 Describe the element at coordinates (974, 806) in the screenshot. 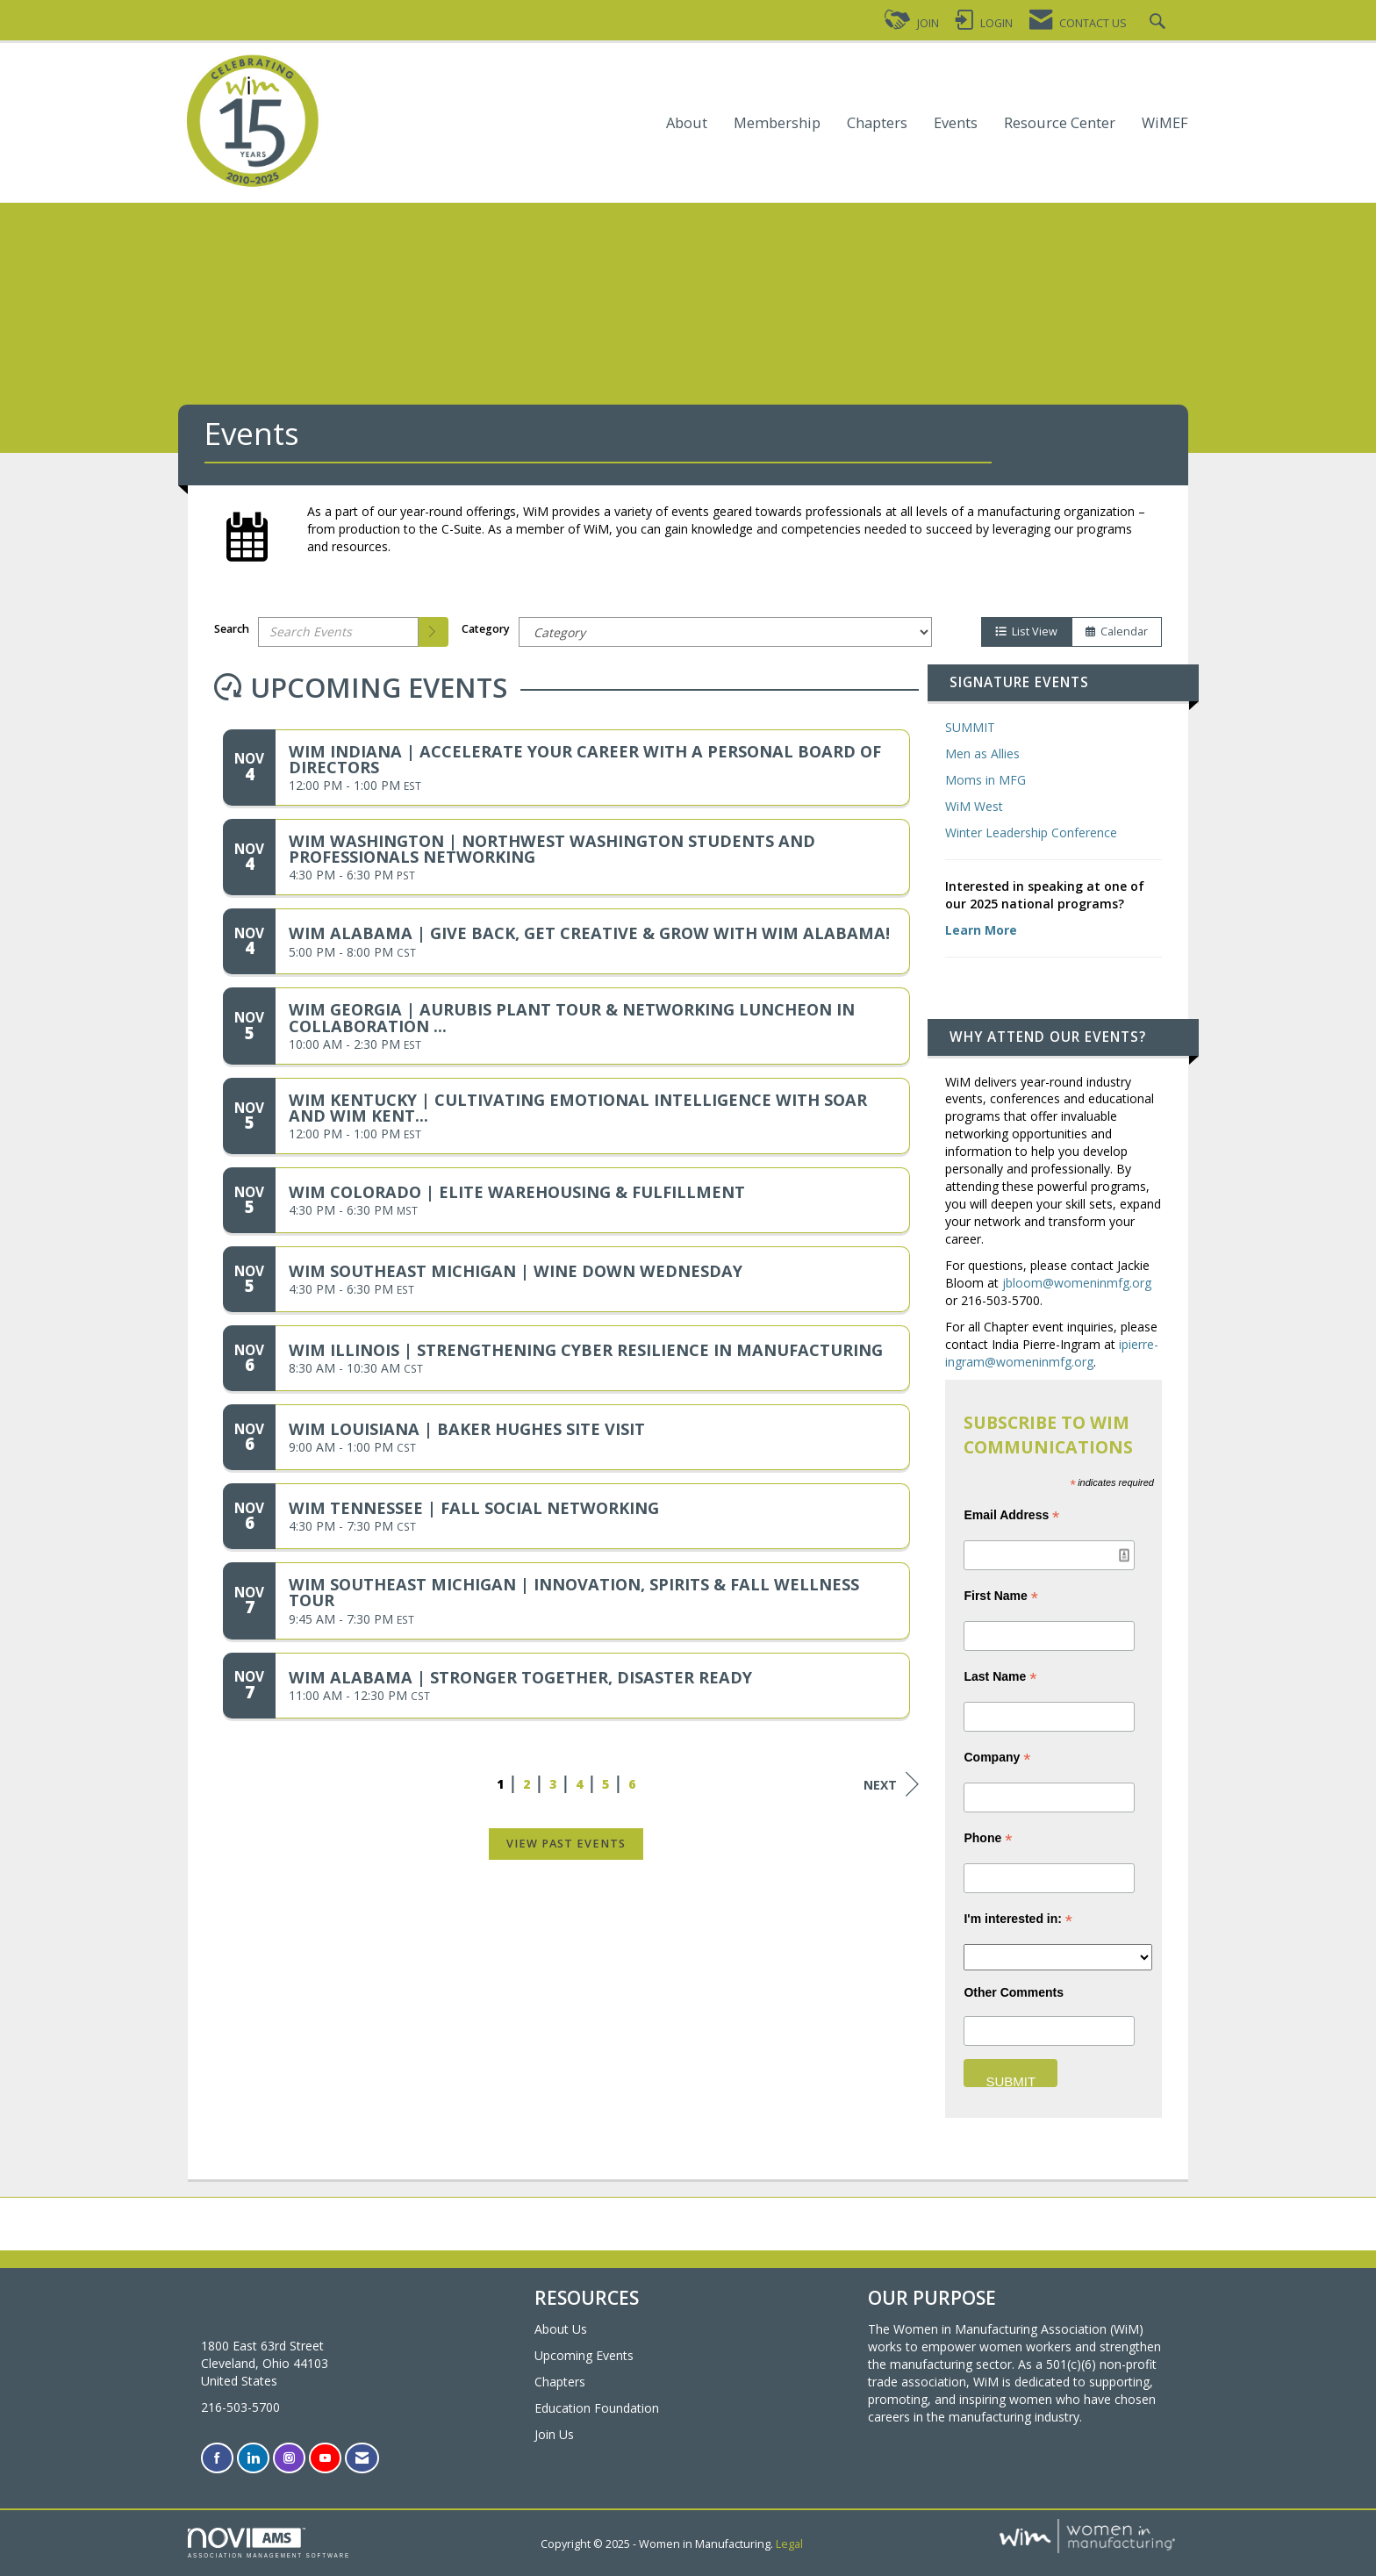

I see `WiM West` at that location.